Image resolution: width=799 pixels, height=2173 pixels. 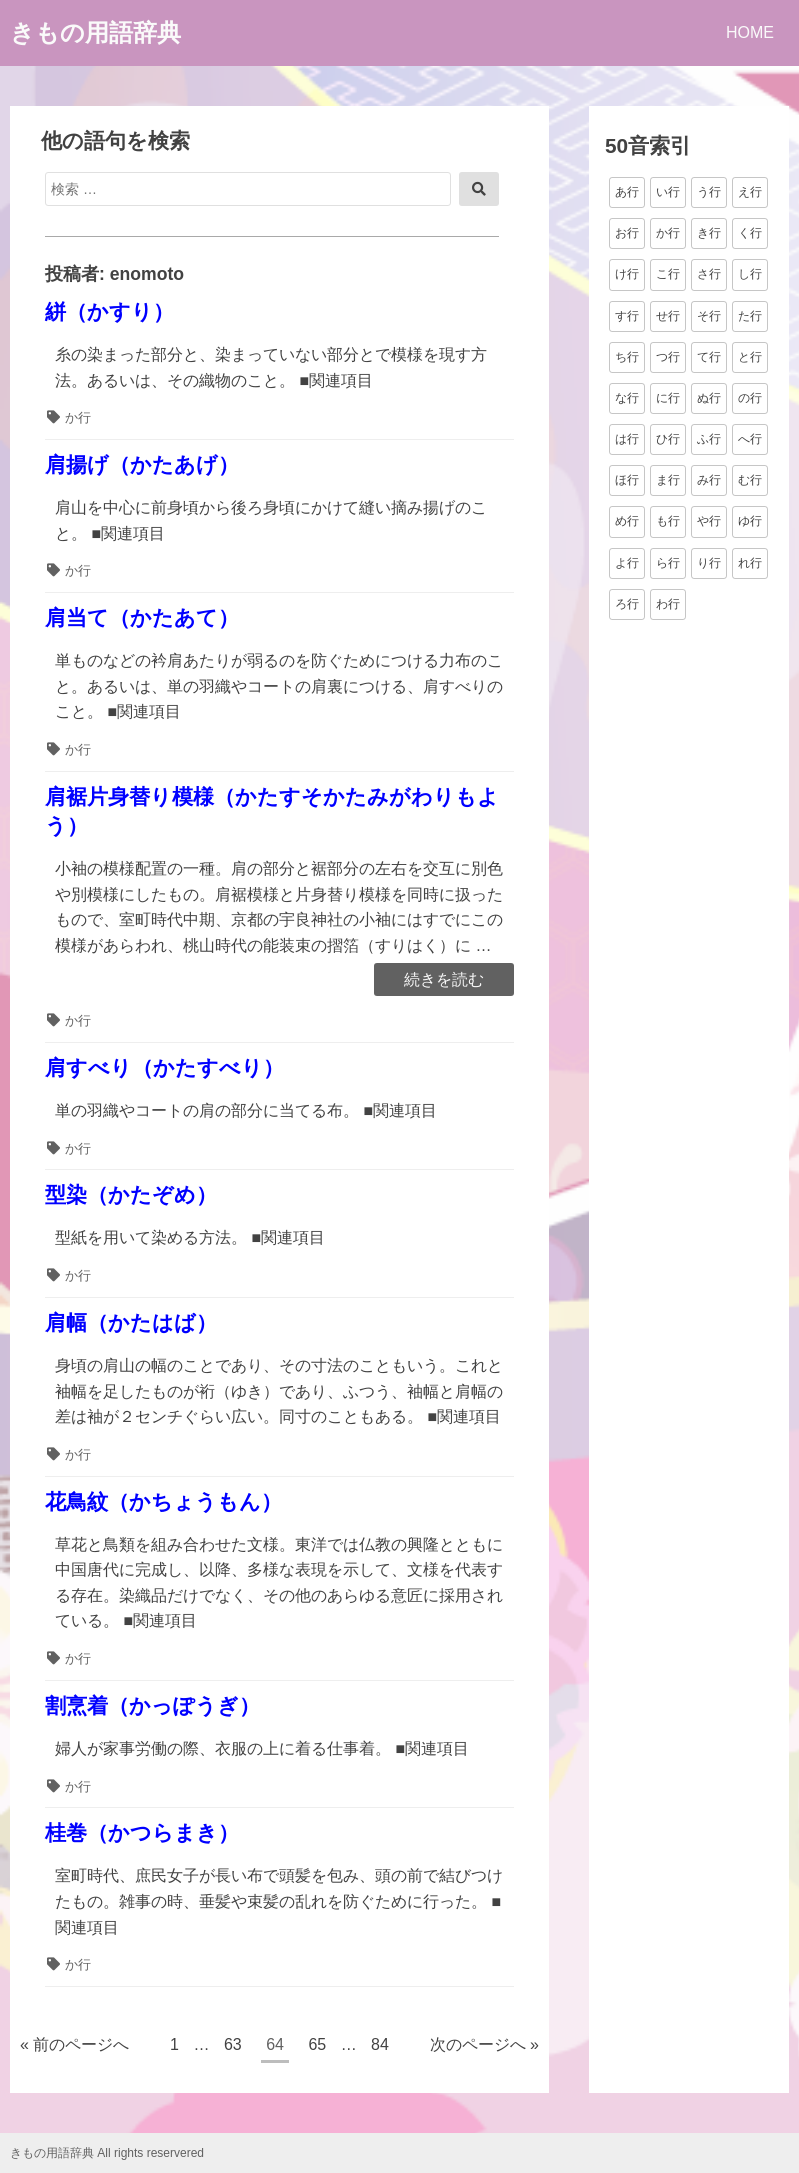 What do you see at coordinates (627, 480) in the screenshot?
I see `ほ行` at bounding box center [627, 480].